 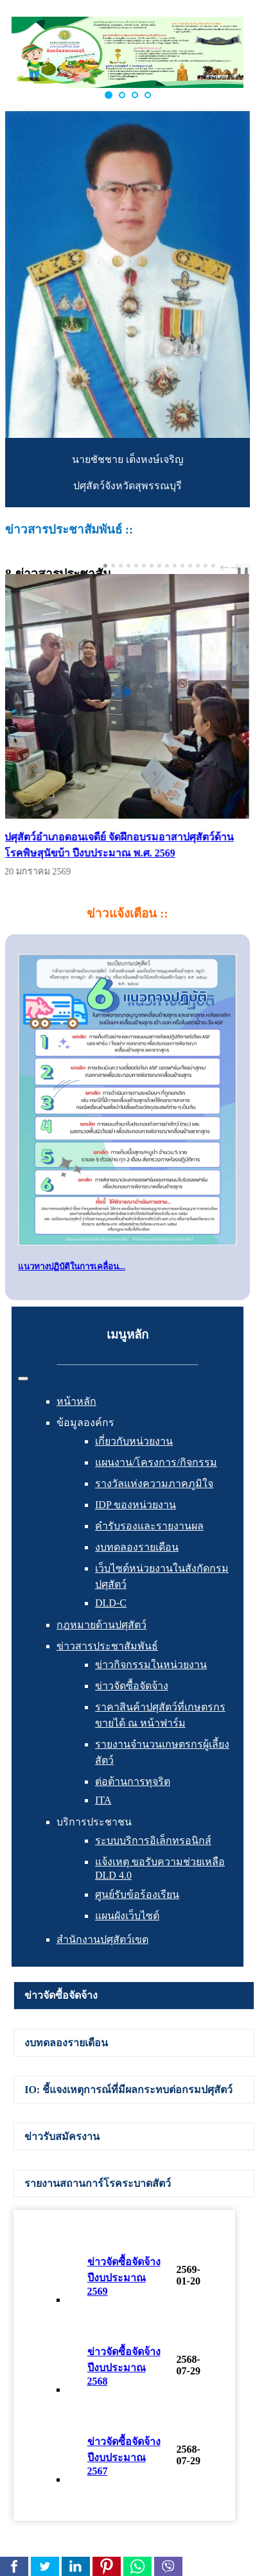 I want to click on งบทดลองรายเดือน [presentation], so click(x=66, y=2042).